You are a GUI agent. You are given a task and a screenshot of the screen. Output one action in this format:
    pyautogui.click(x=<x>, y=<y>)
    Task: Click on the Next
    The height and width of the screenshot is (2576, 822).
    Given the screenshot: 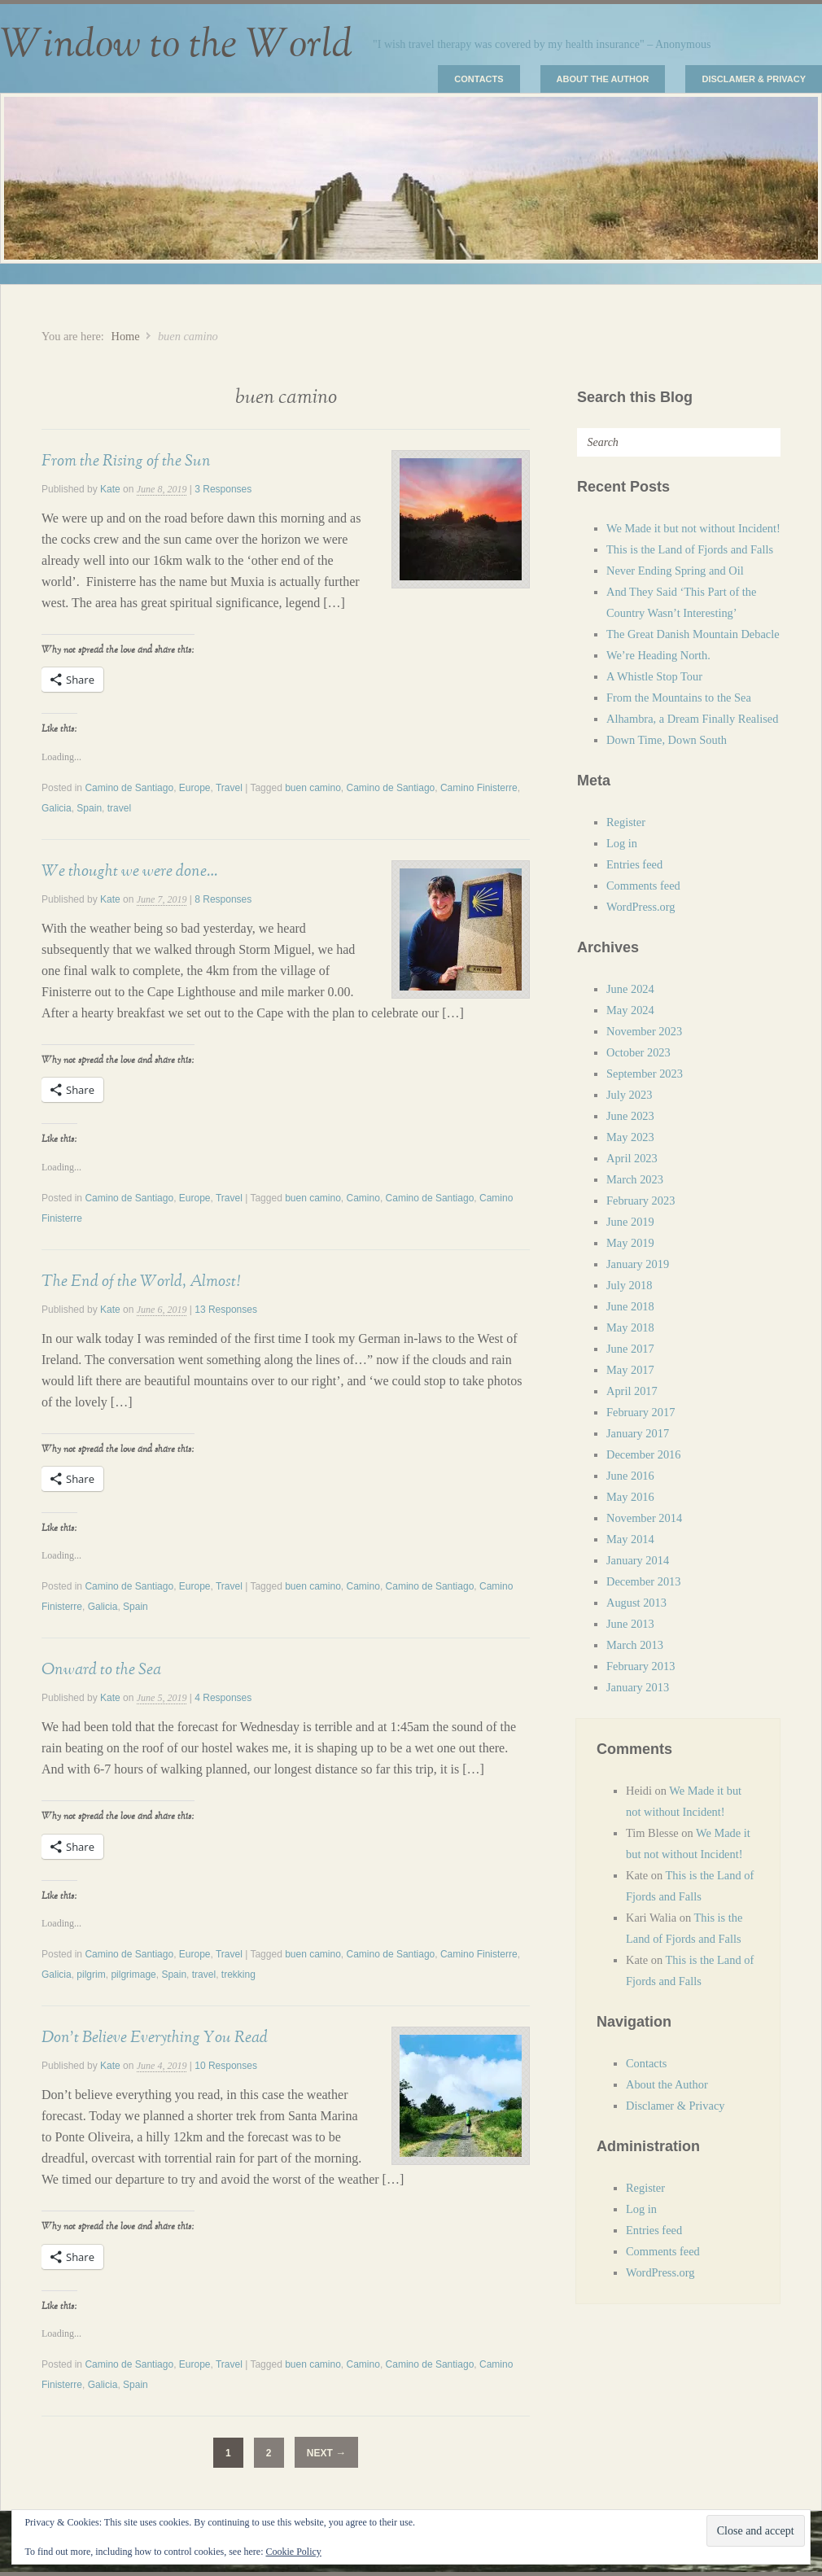 What is the action you would take?
    pyautogui.click(x=326, y=2453)
    